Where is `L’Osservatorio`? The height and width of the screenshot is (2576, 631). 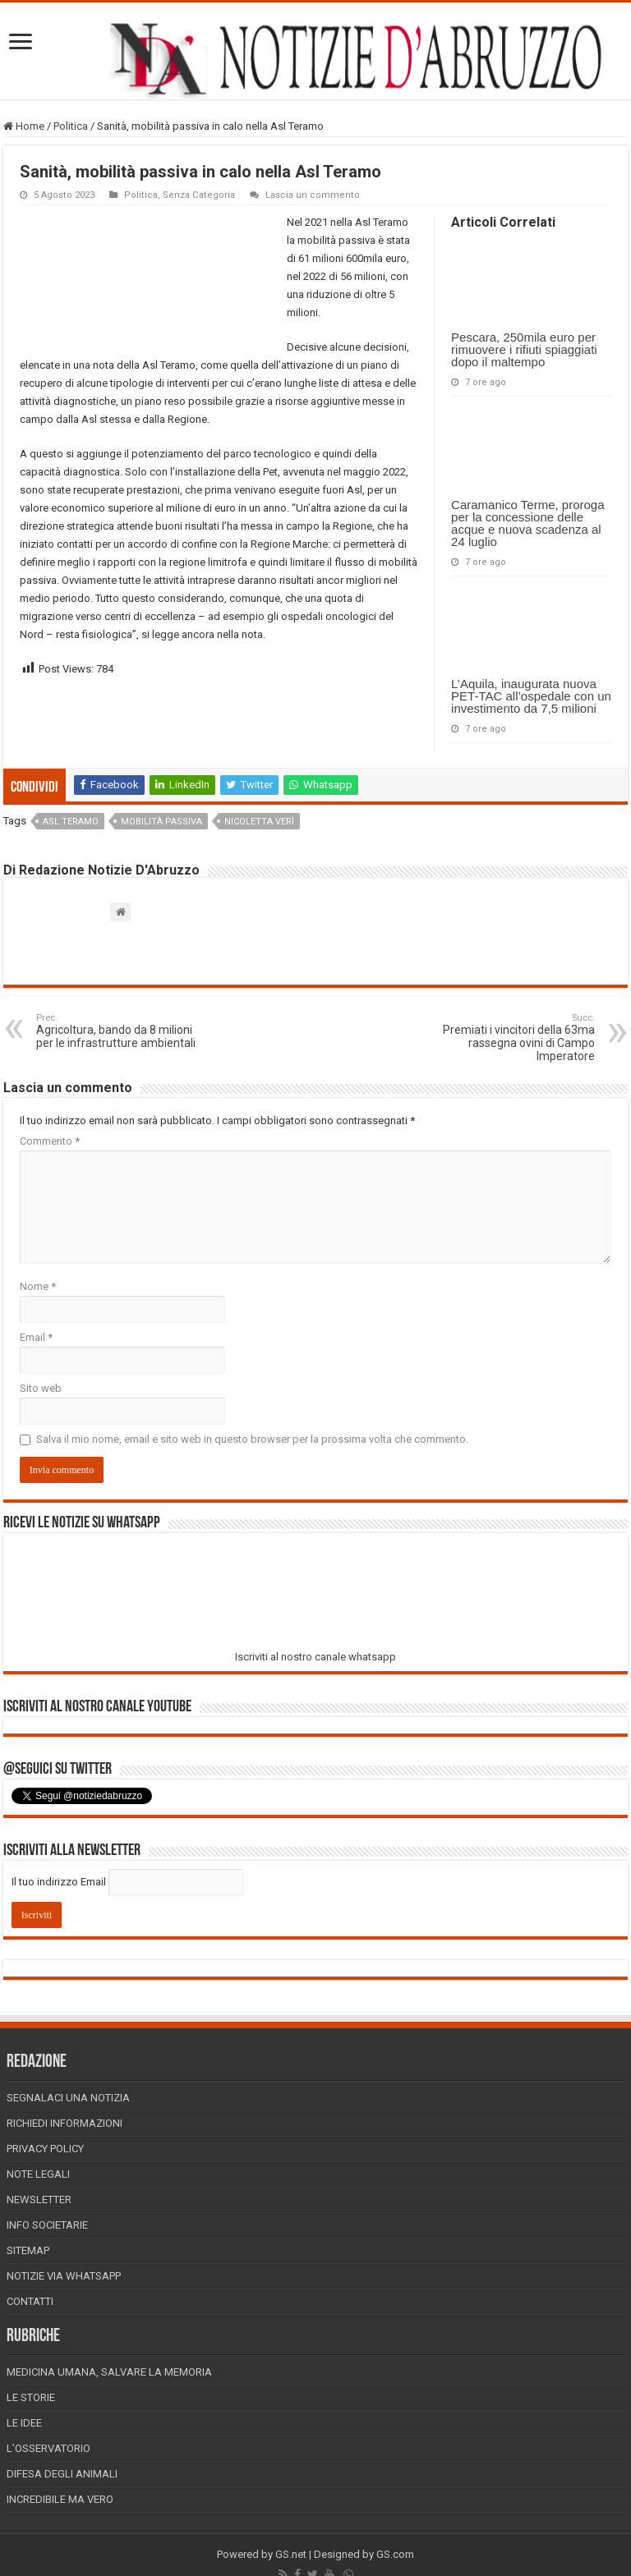
L’Osservatorio is located at coordinates (48, 2448).